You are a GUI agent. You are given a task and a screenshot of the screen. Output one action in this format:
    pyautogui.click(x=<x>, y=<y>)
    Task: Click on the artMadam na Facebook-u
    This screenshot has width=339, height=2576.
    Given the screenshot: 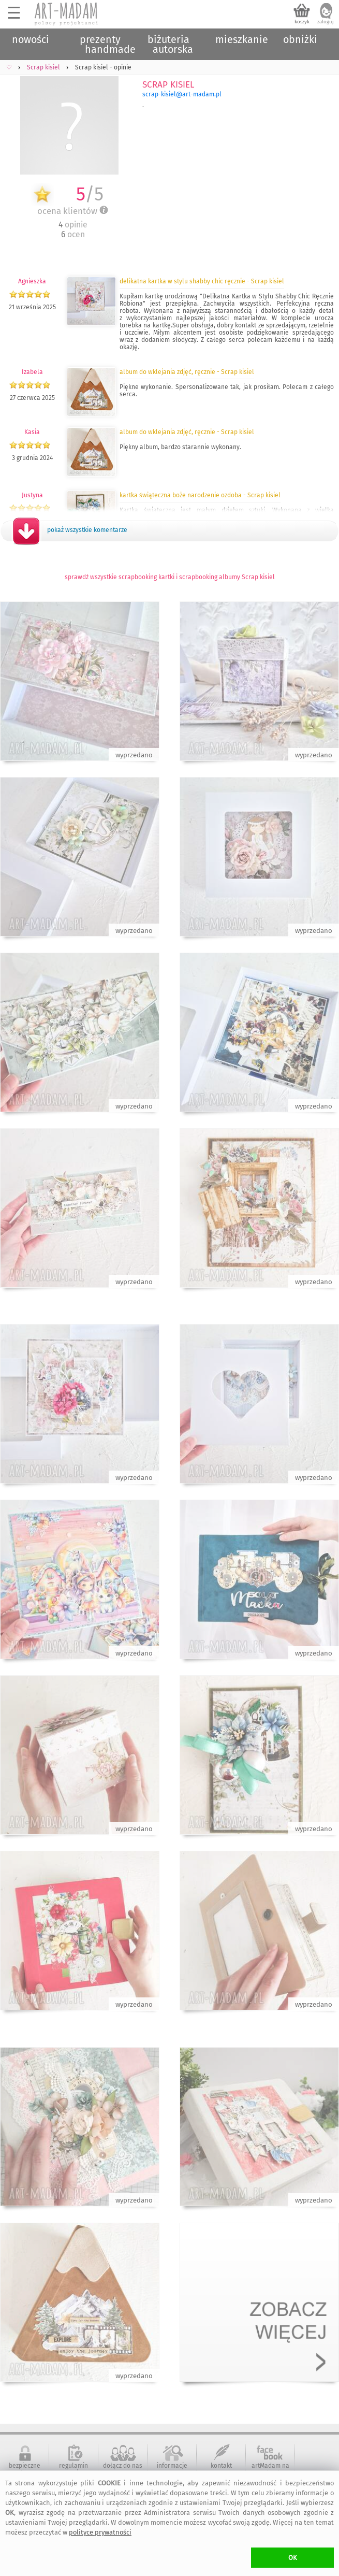 What is the action you would take?
    pyautogui.click(x=270, y=2469)
    